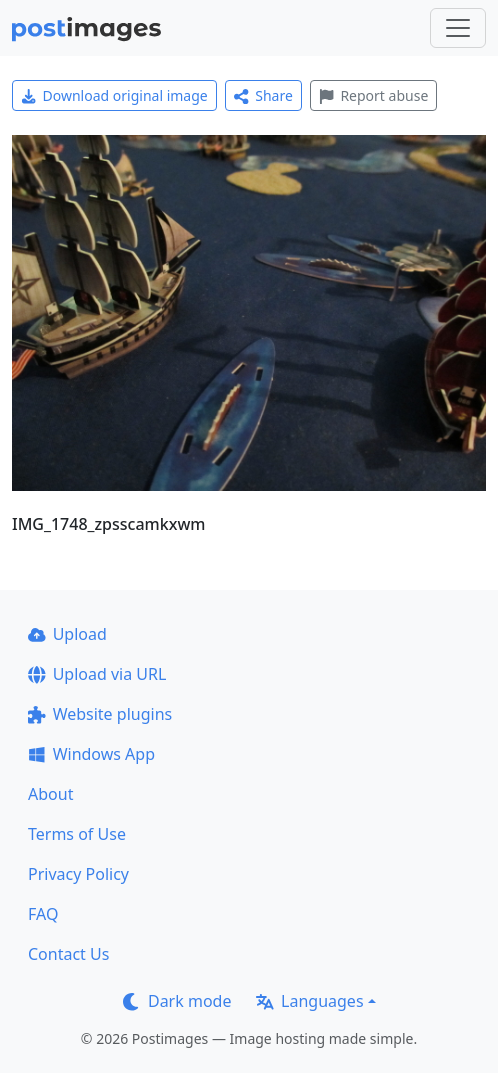 This screenshot has width=498, height=1073. Describe the element at coordinates (91, 754) in the screenshot. I see `Windows App` at that location.